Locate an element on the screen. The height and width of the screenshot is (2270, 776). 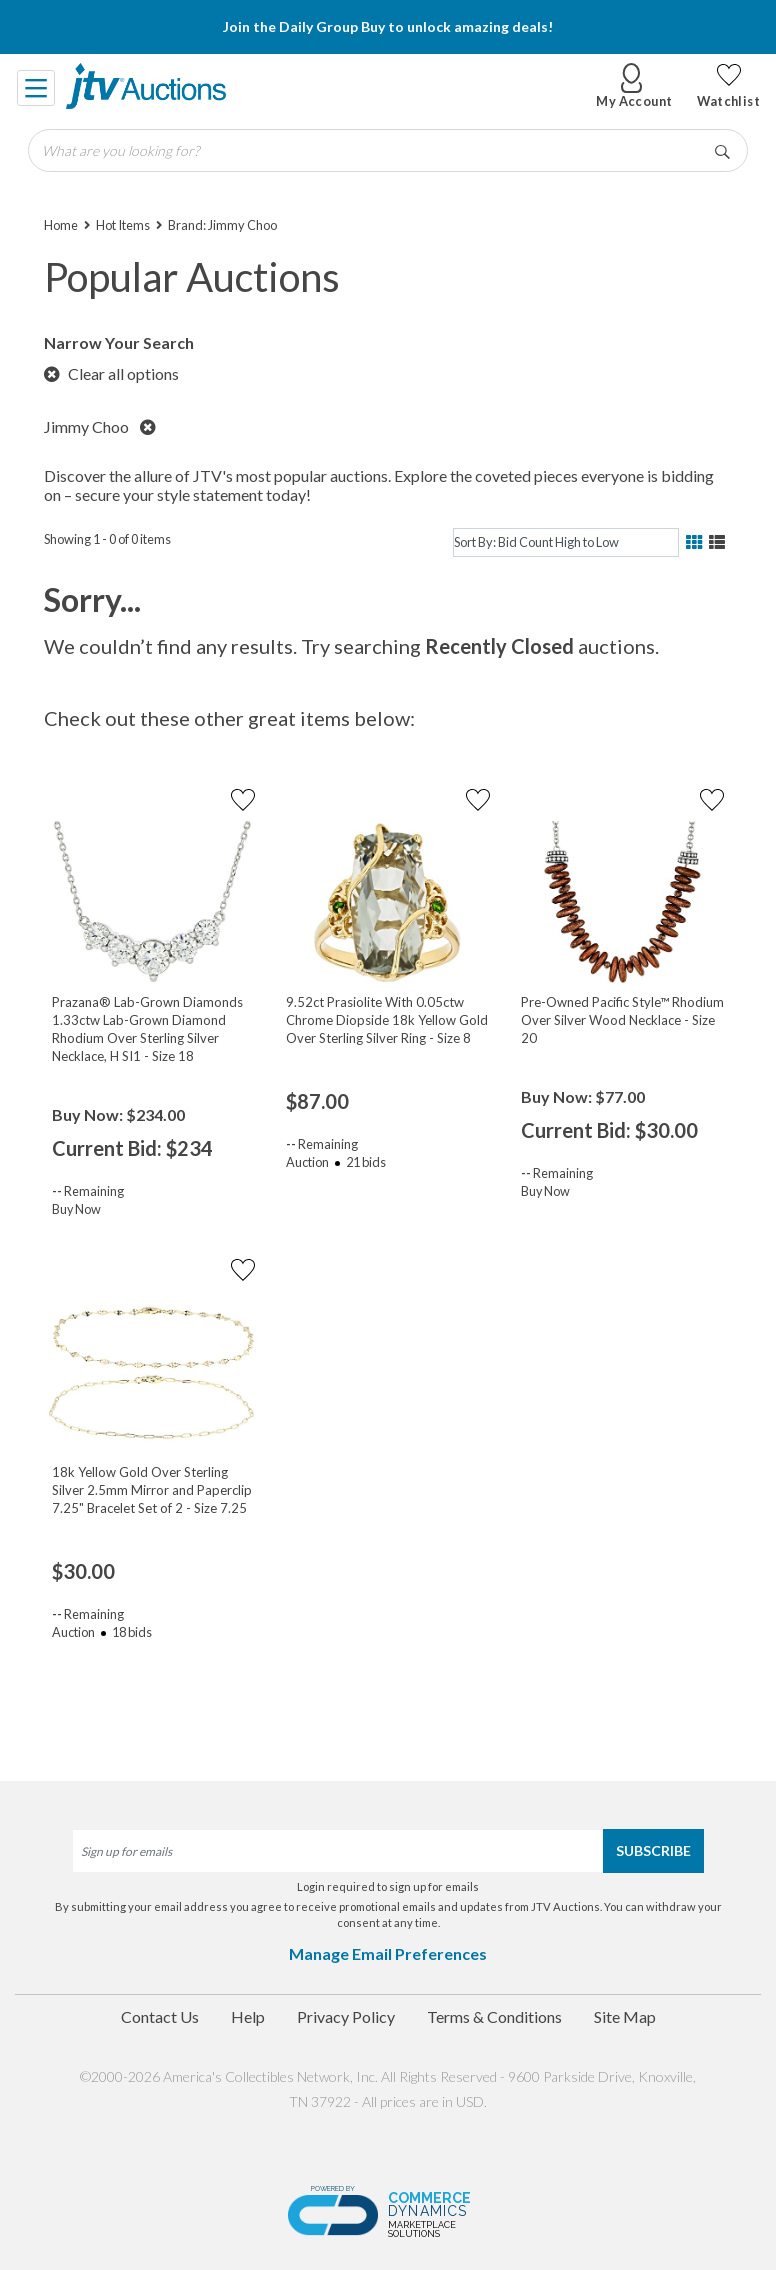
[Toggle navigation] is located at coordinates (37, 86).